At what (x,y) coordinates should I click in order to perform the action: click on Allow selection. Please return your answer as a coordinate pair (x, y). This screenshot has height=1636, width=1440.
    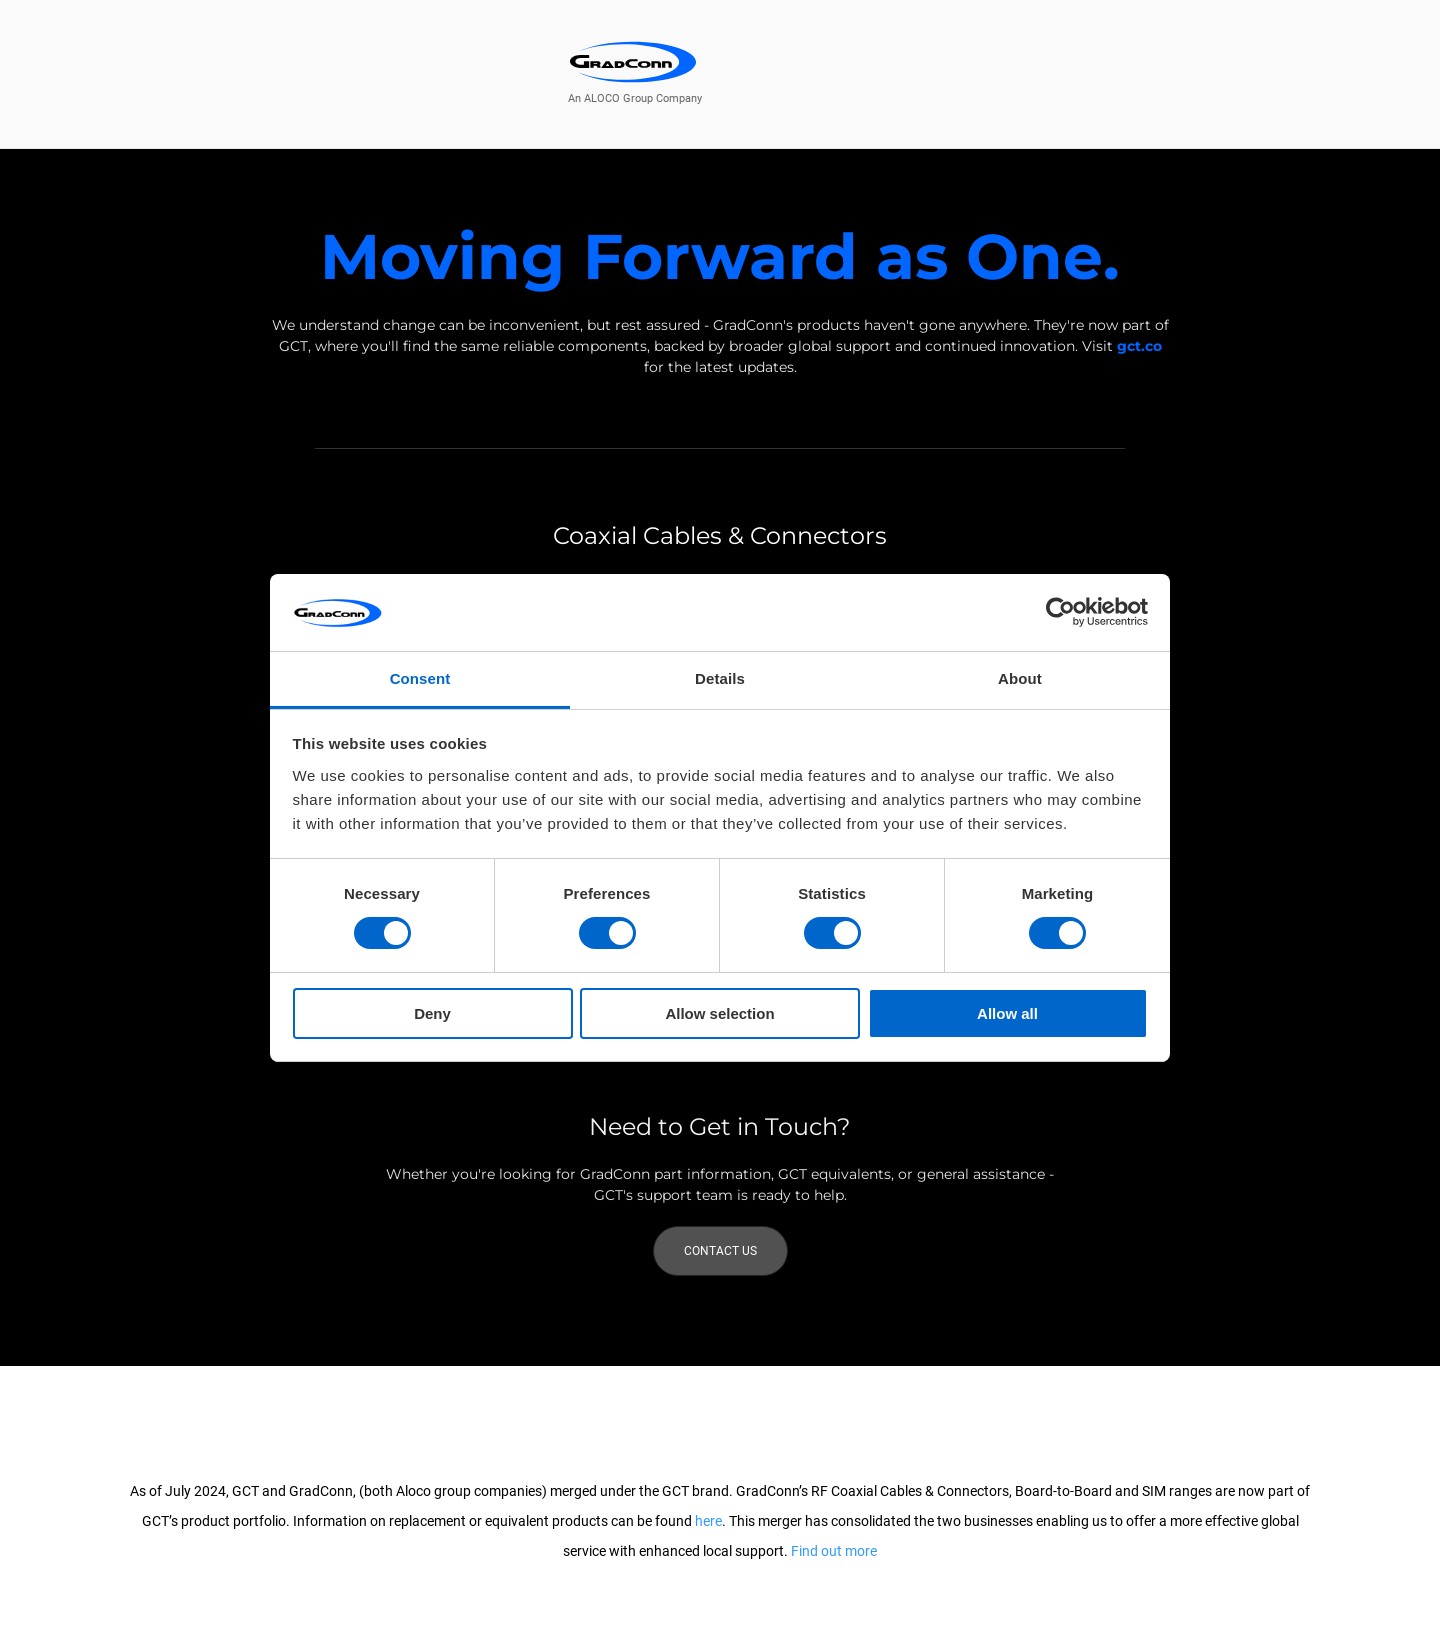
    Looking at the image, I should click on (719, 1013).